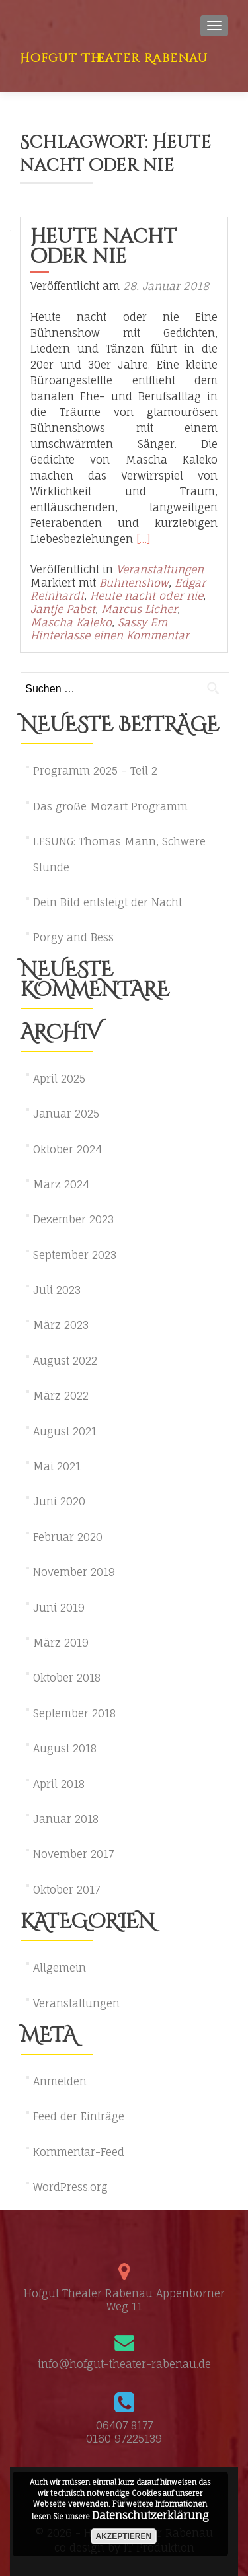 The image size is (248, 2576). What do you see at coordinates (134, 582) in the screenshot?
I see `Bühnenshow` at bounding box center [134, 582].